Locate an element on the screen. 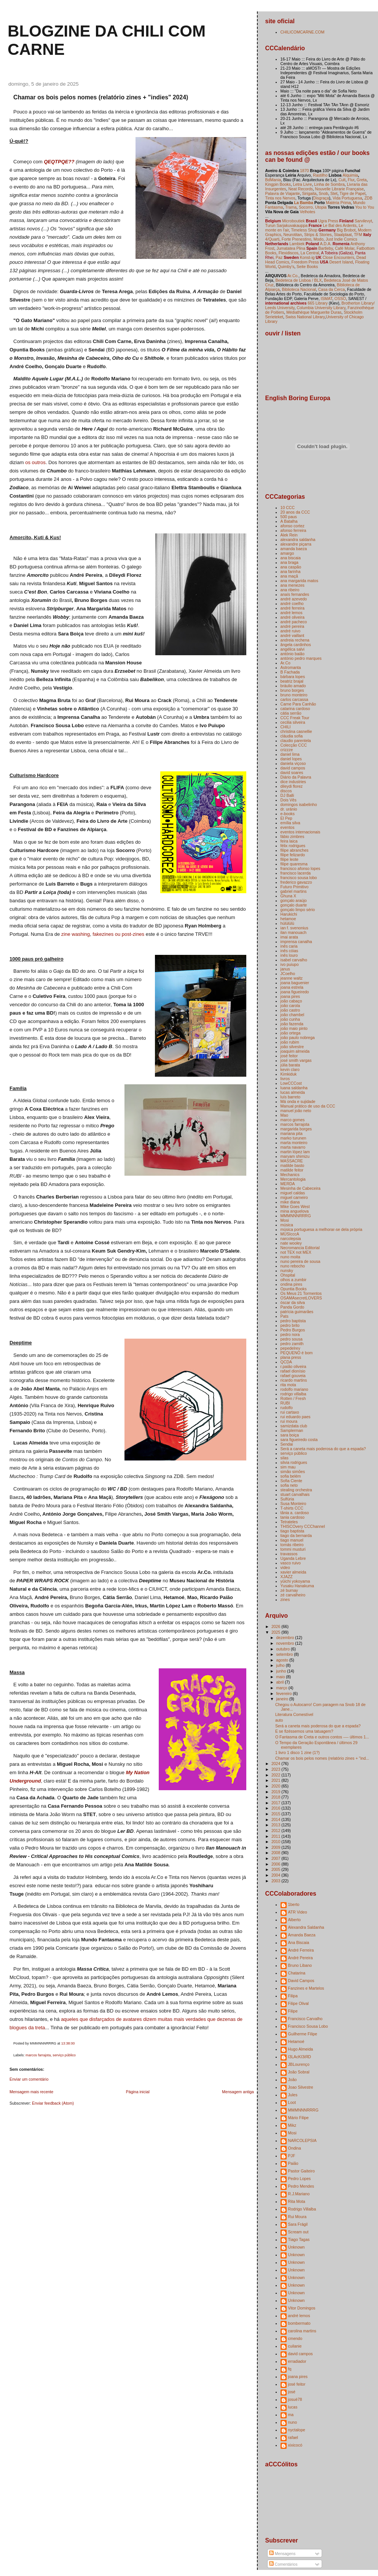 The image size is (378, 2576). abril is located at coordinates (280, 1682).